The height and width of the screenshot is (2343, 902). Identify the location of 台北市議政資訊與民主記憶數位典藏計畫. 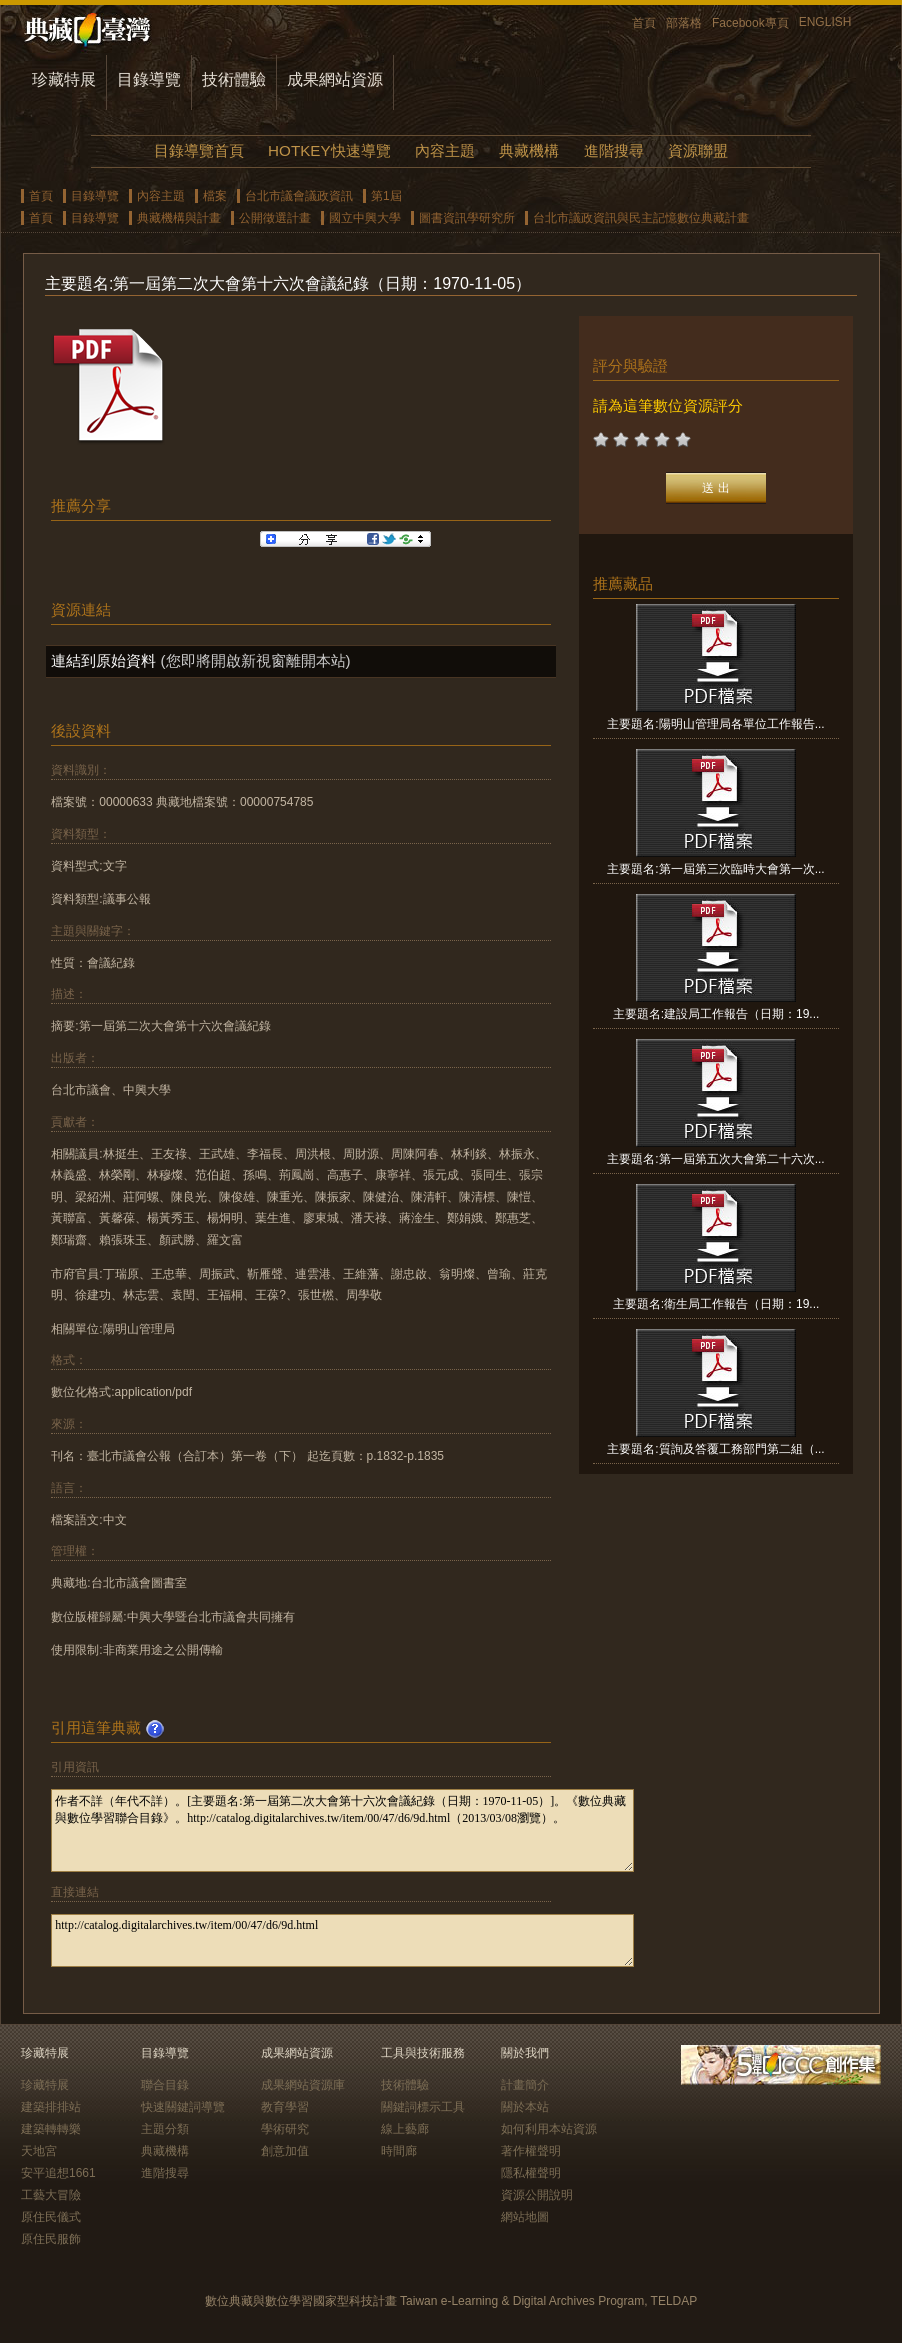
(641, 218).